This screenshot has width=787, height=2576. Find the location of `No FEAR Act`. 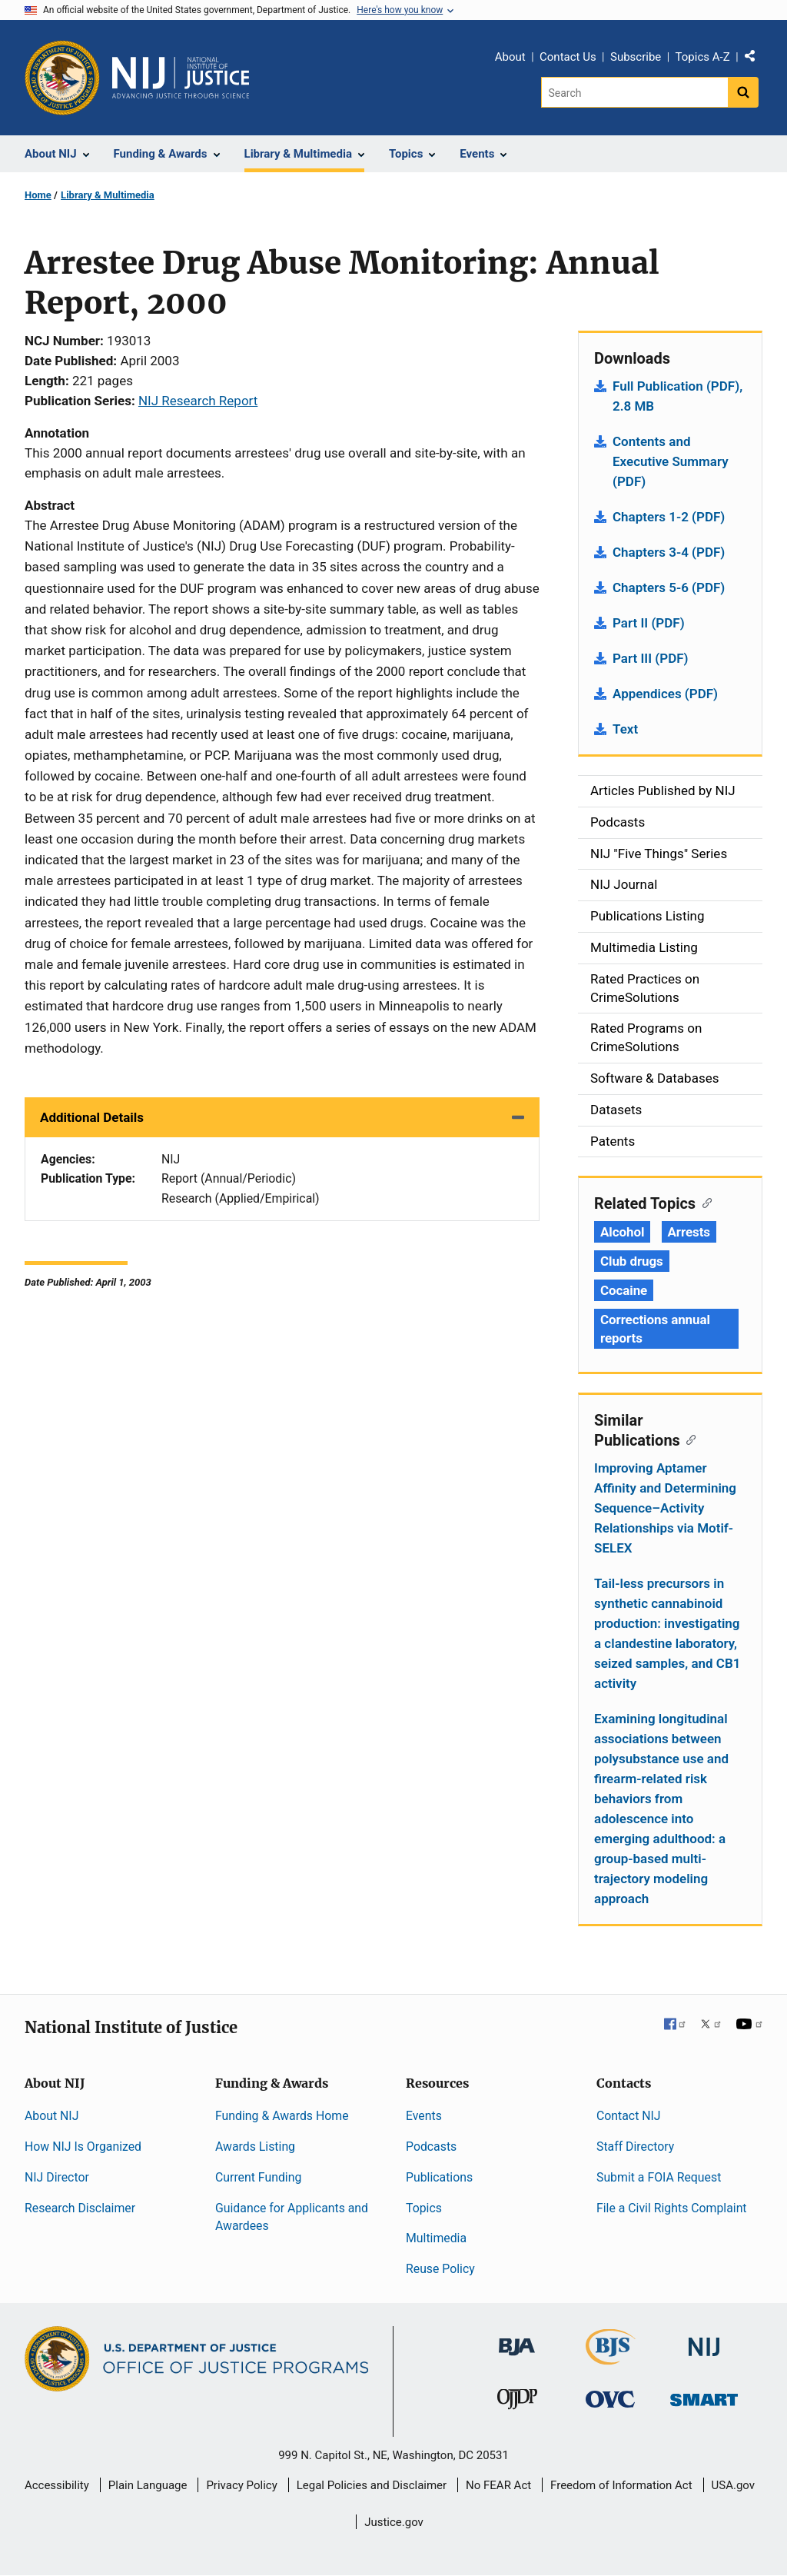

No FEAR Act is located at coordinates (498, 2485).